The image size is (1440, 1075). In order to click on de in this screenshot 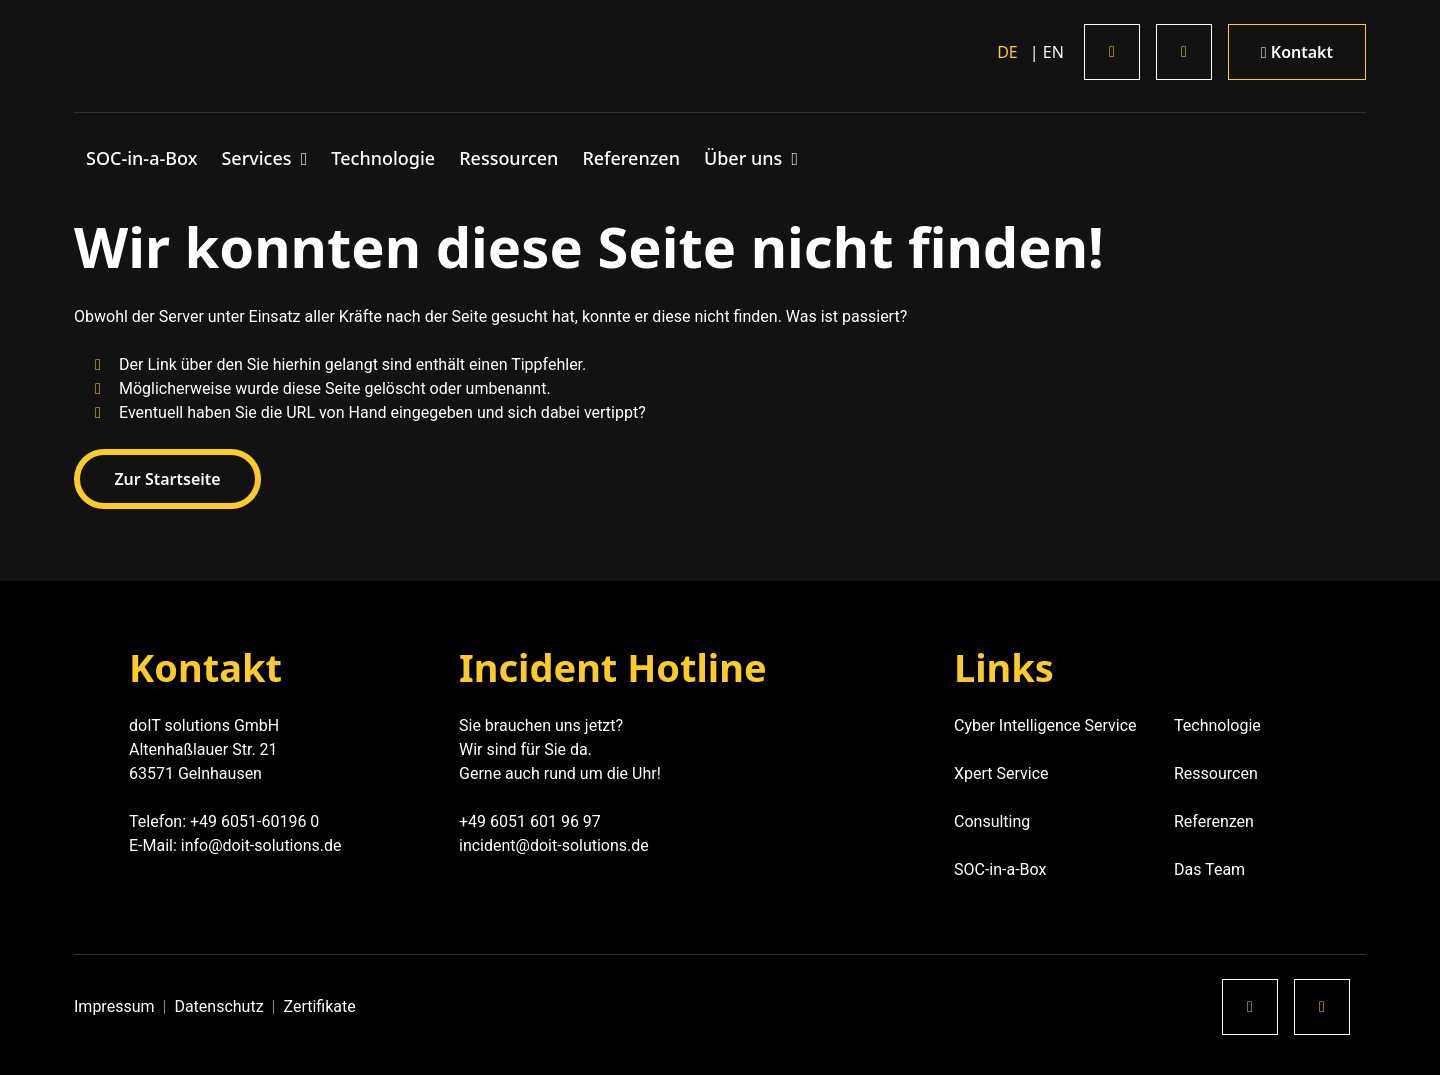, I will do `click(1007, 52)`.